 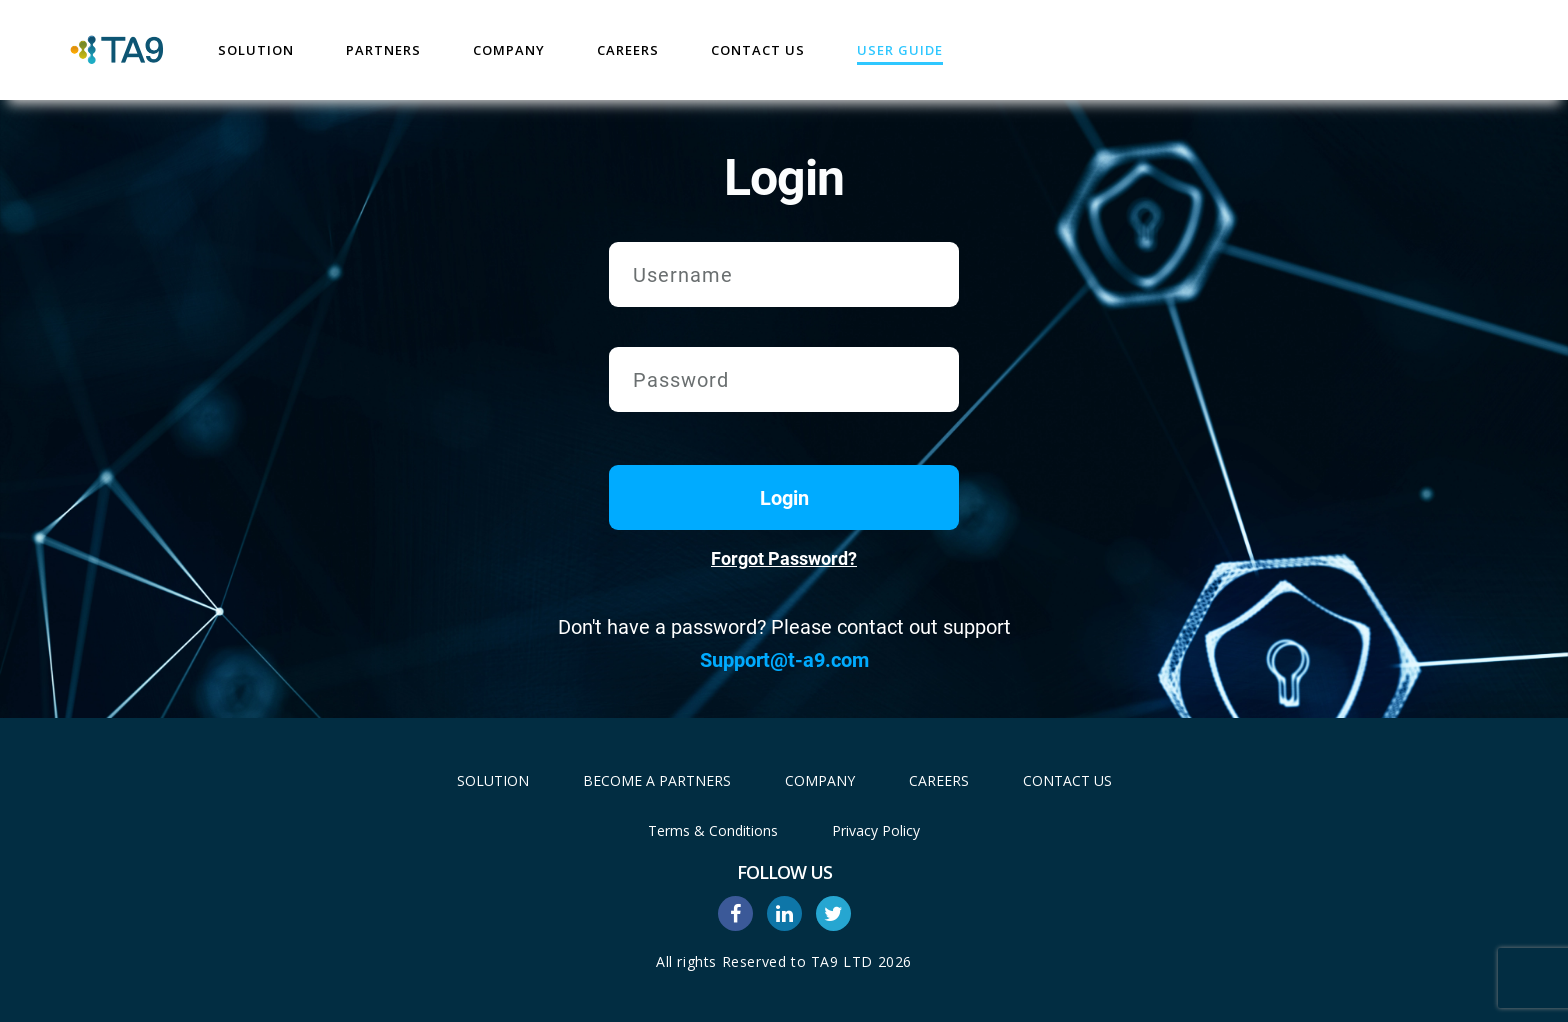 What do you see at coordinates (628, 50) in the screenshot?
I see `Careers` at bounding box center [628, 50].